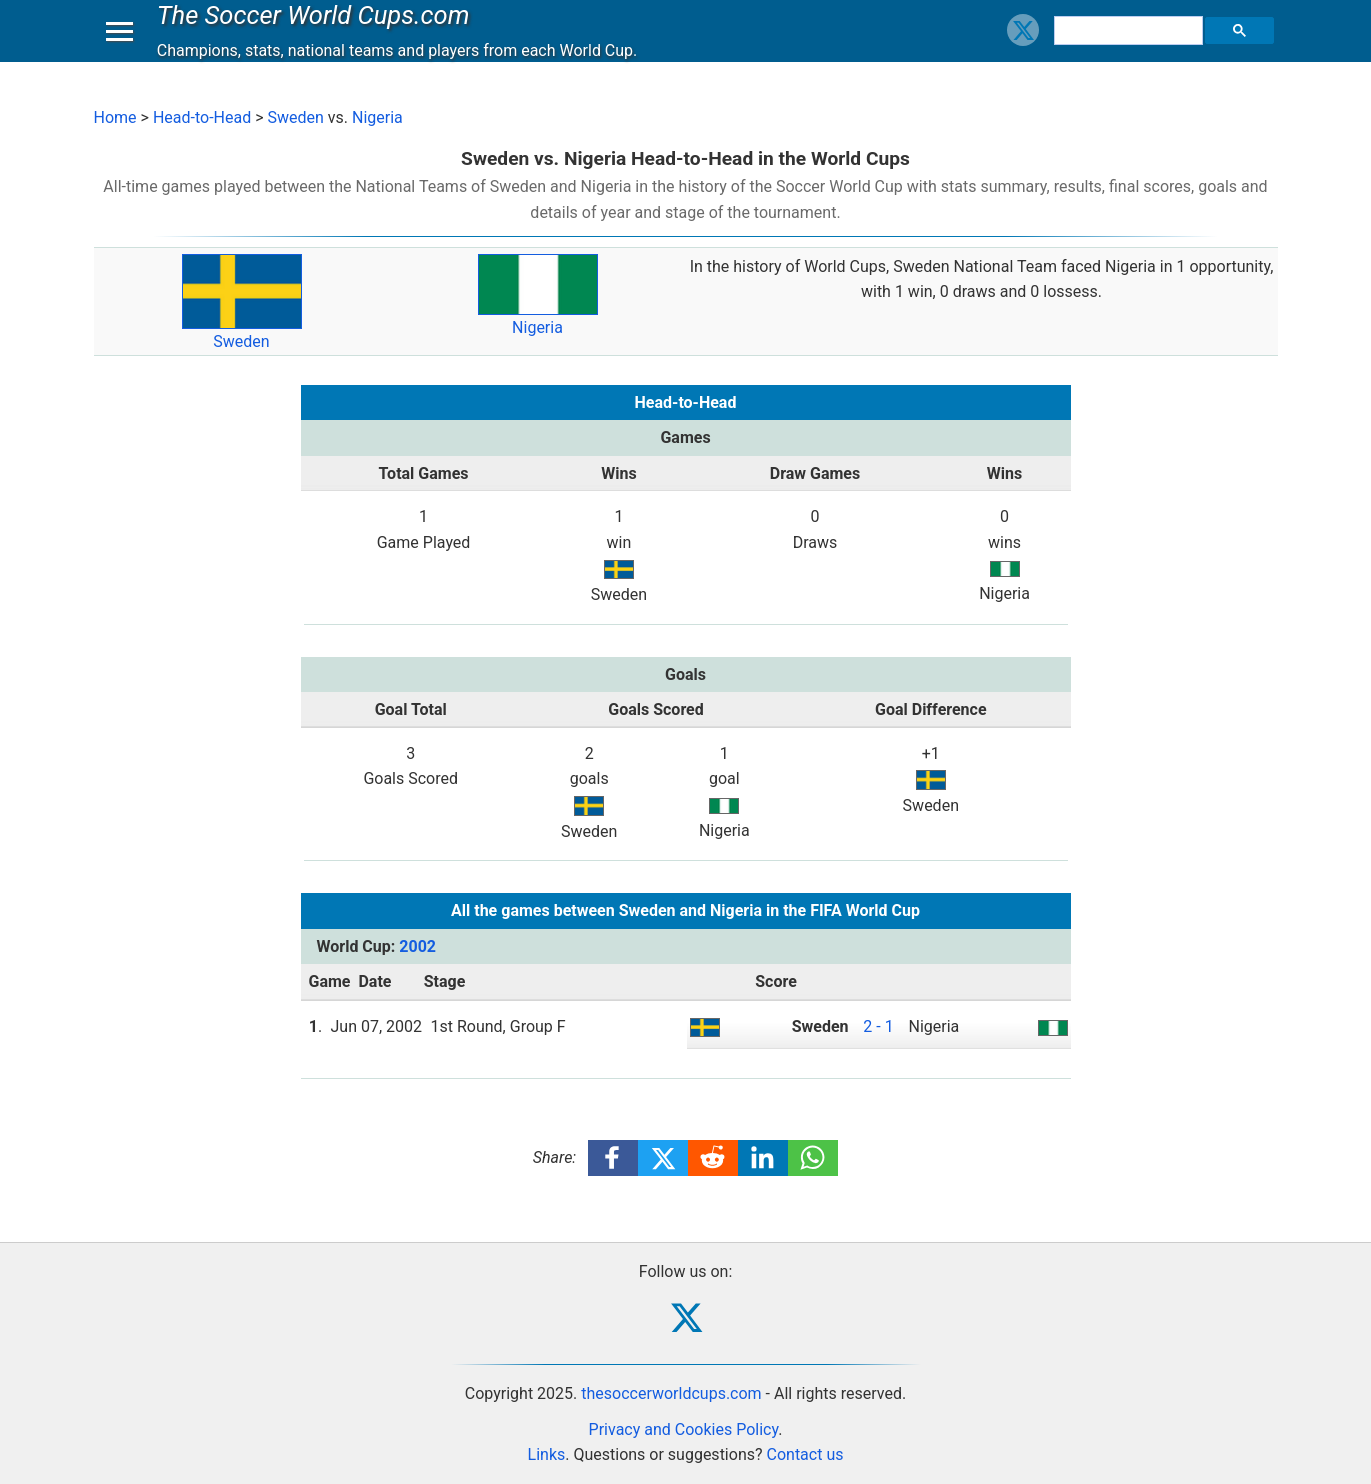  What do you see at coordinates (671, 1393) in the screenshot?
I see `thesoccerworldcups.com` at bounding box center [671, 1393].